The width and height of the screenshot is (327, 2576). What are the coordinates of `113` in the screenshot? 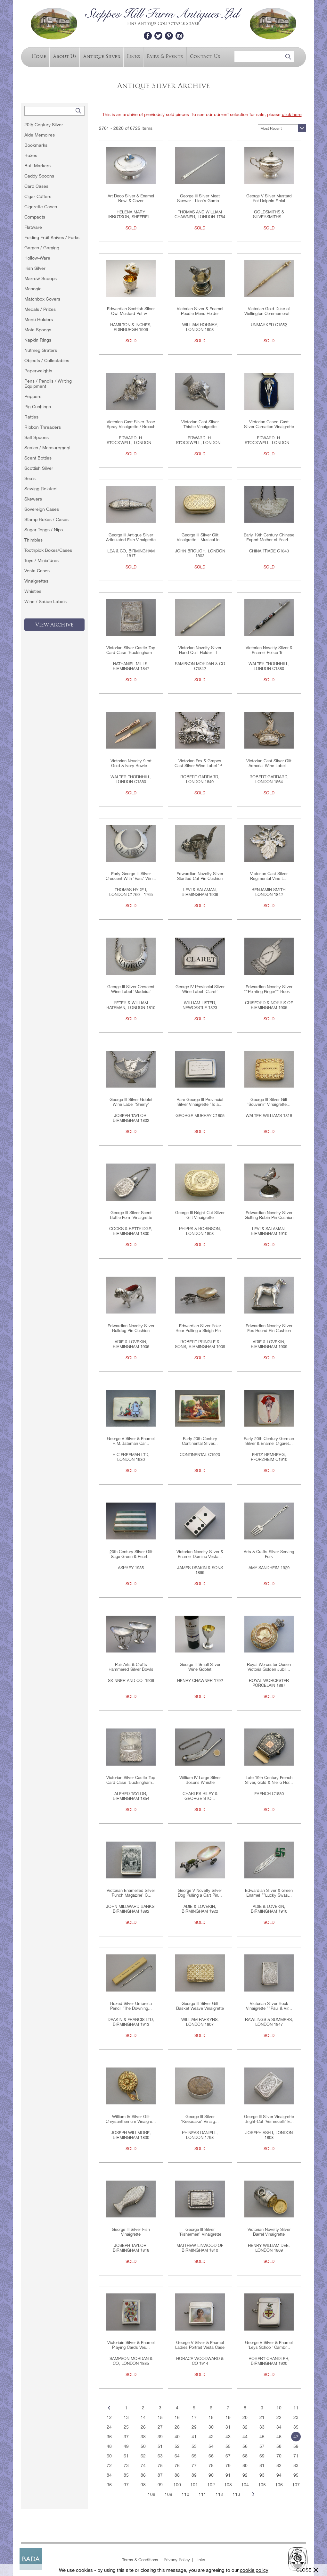 It's located at (236, 2494).